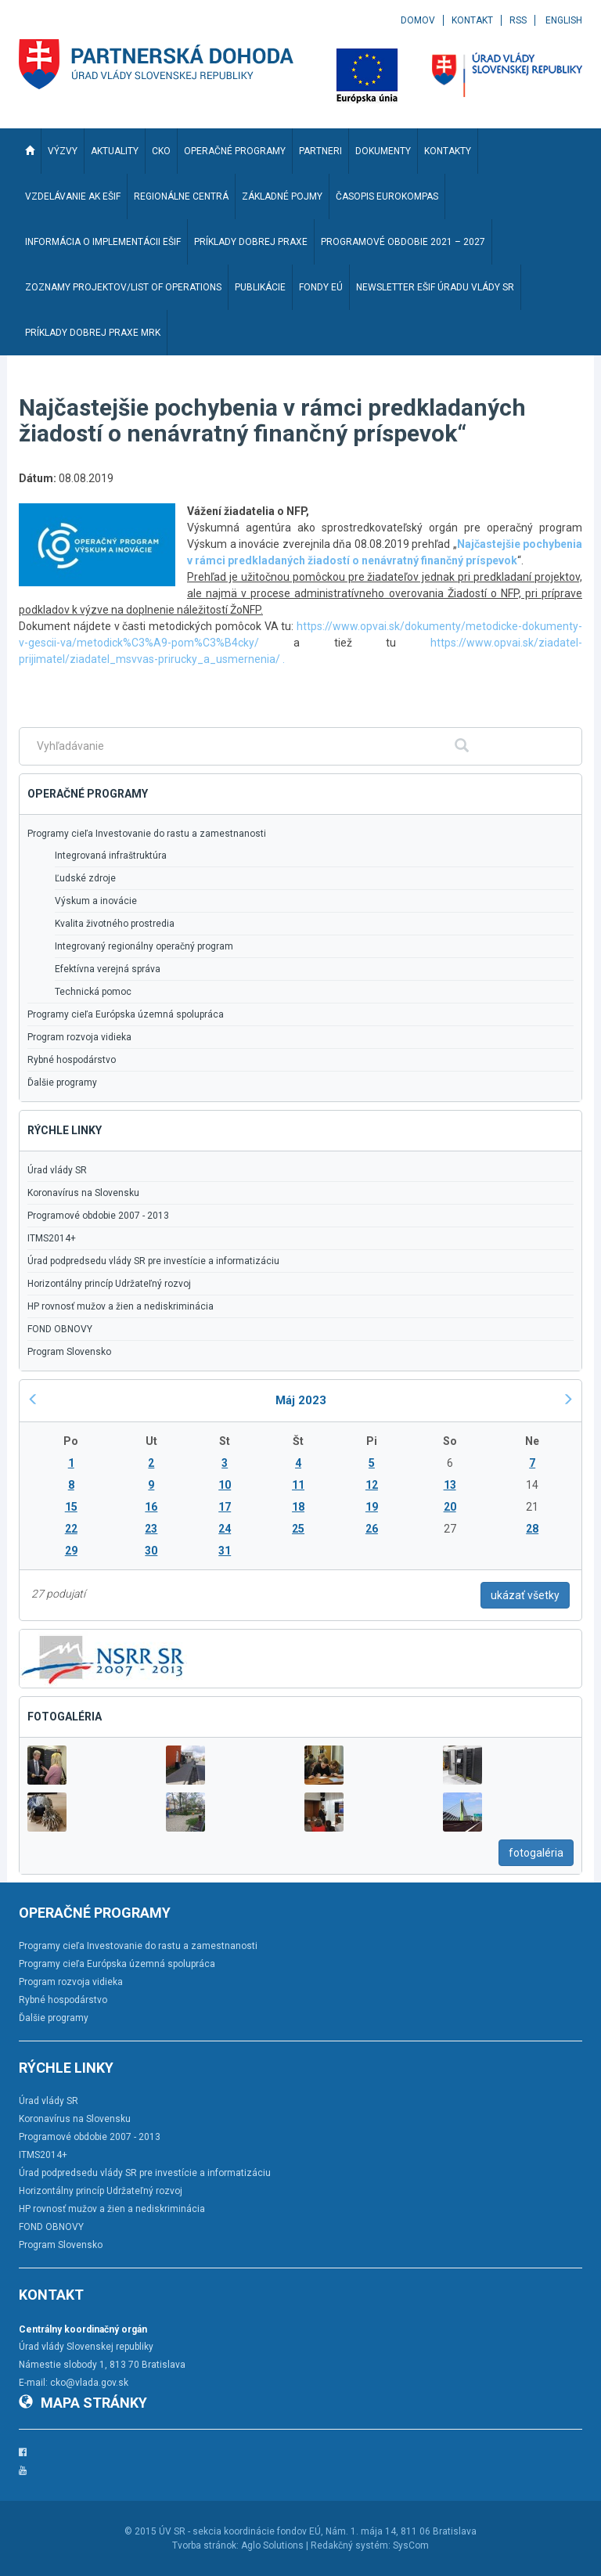 Image resolution: width=601 pixels, height=2576 pixels. What do you see at coordinates (151, 1550) in the screenshot?
I see `30` at bounding box center [151, 1550].